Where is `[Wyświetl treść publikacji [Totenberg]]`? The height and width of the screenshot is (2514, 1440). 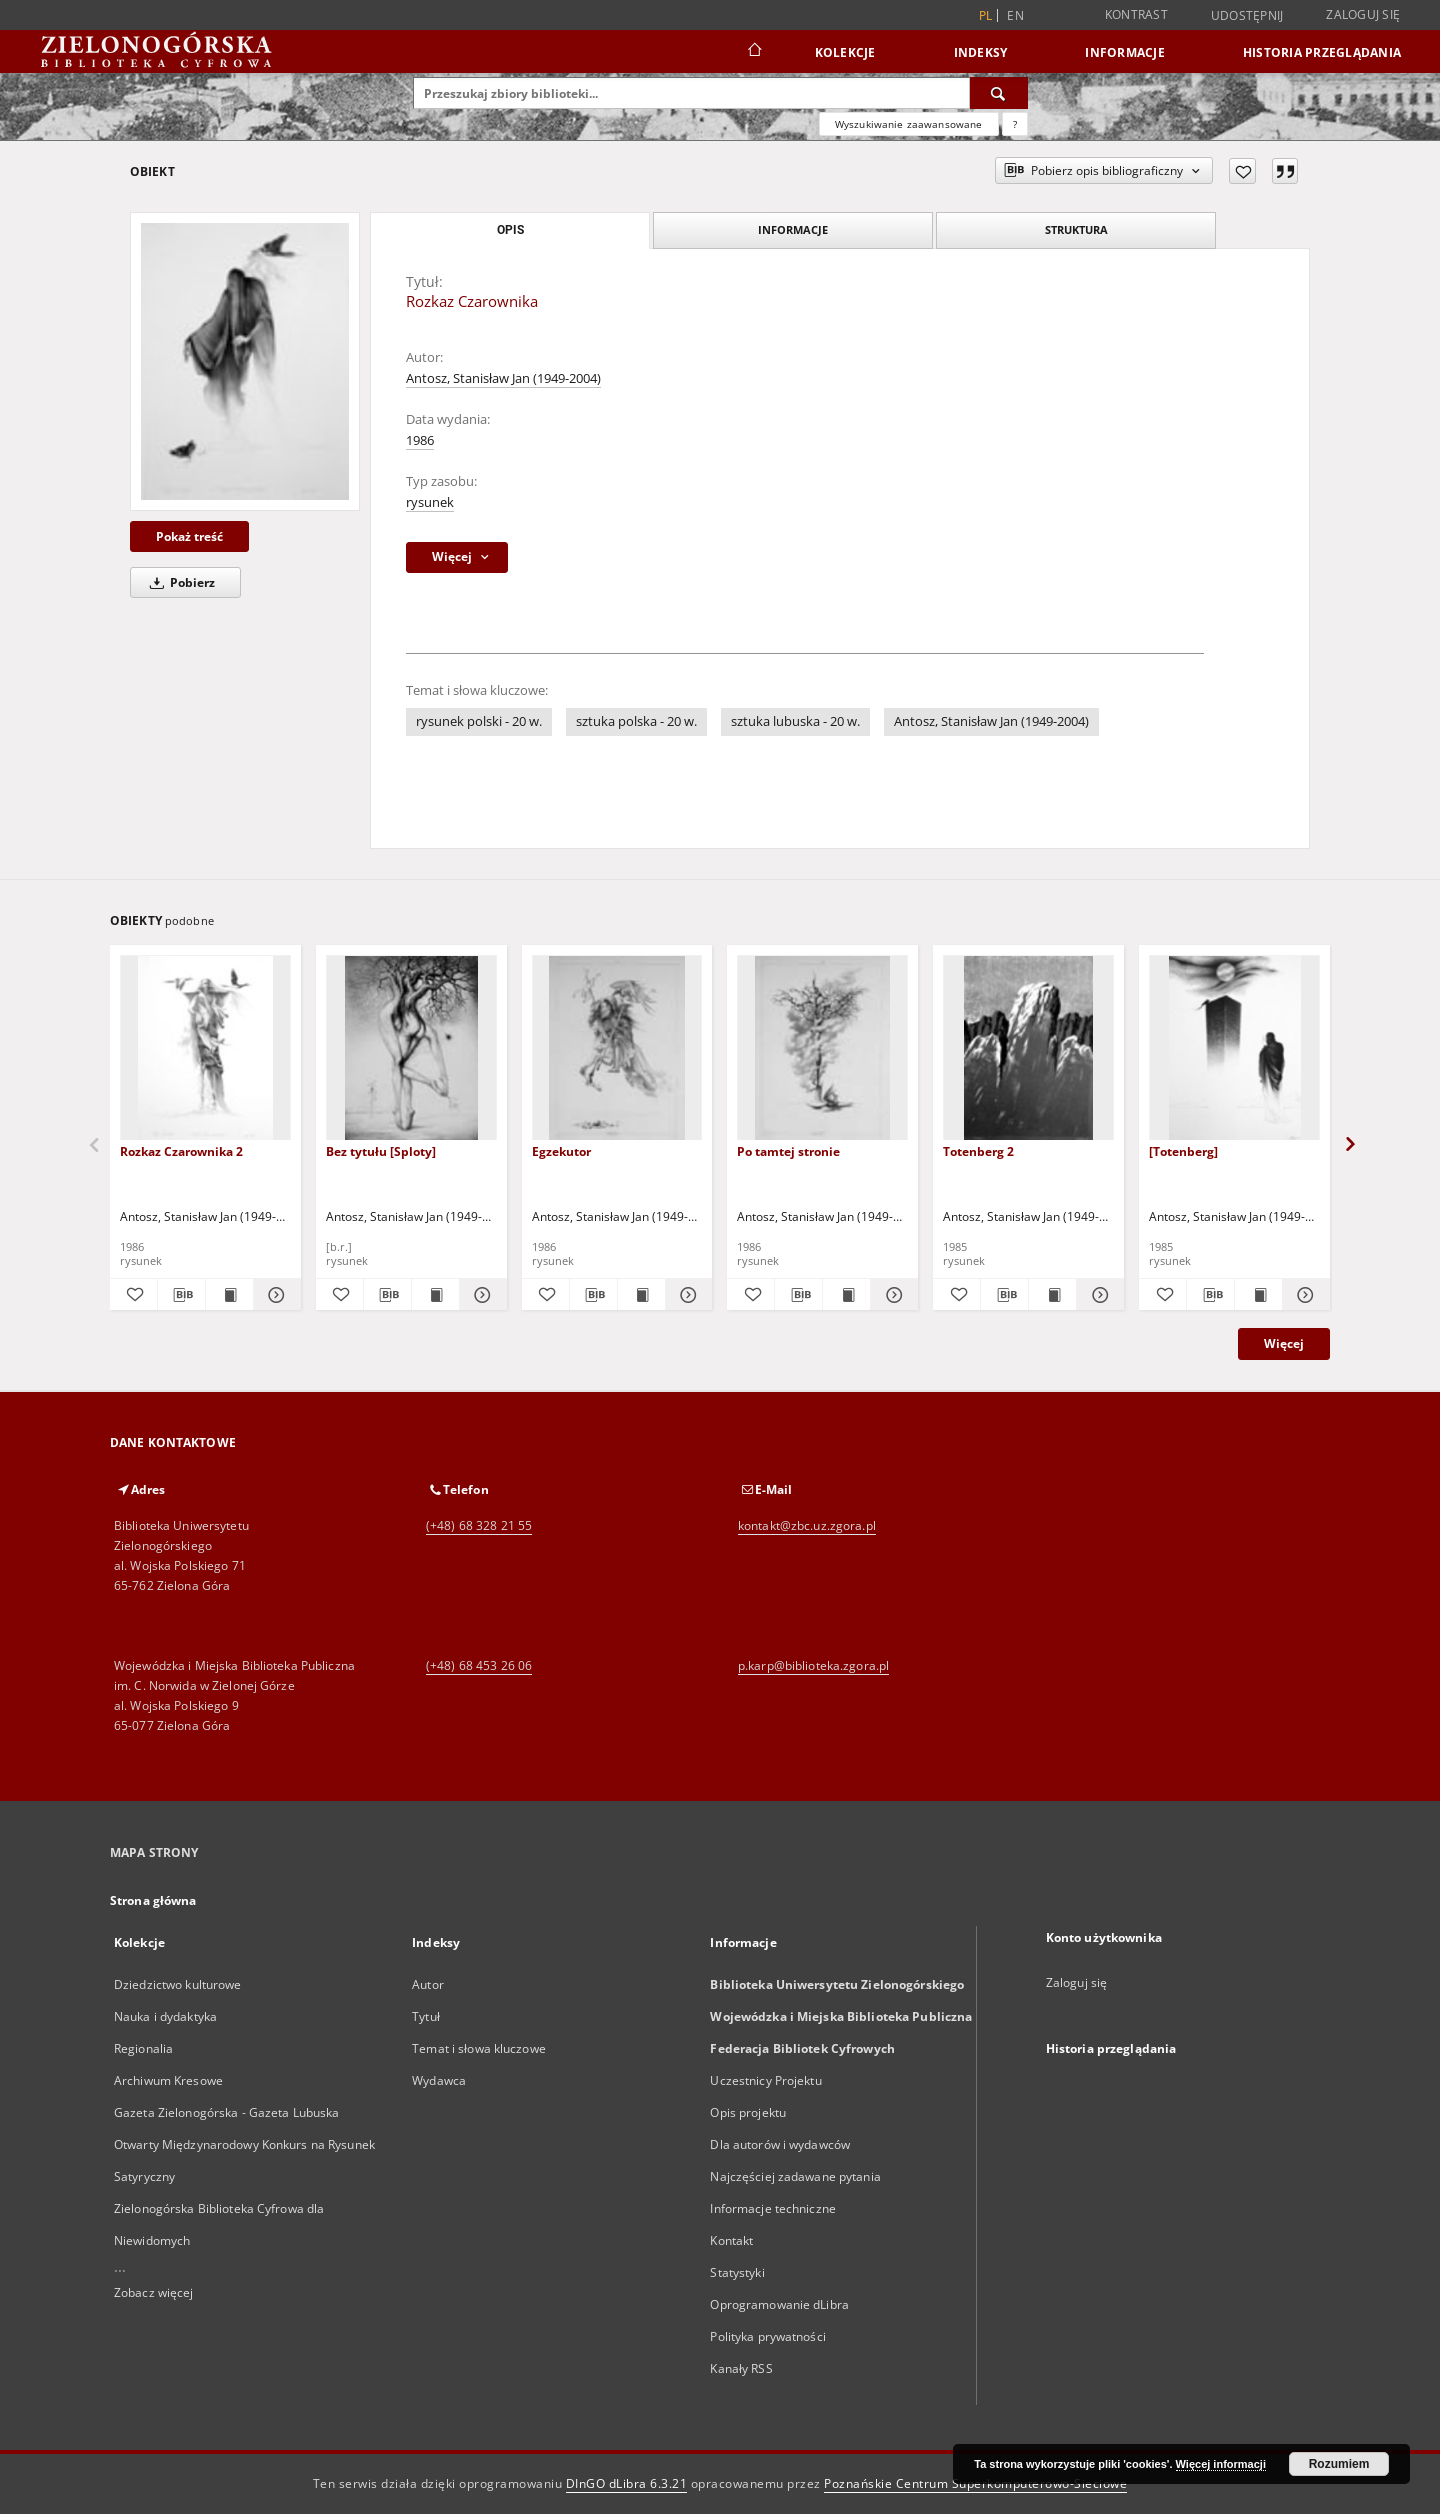 [Wyświetl treść publikacji [Totenberg]] is located at coordinates (1258, 1295).